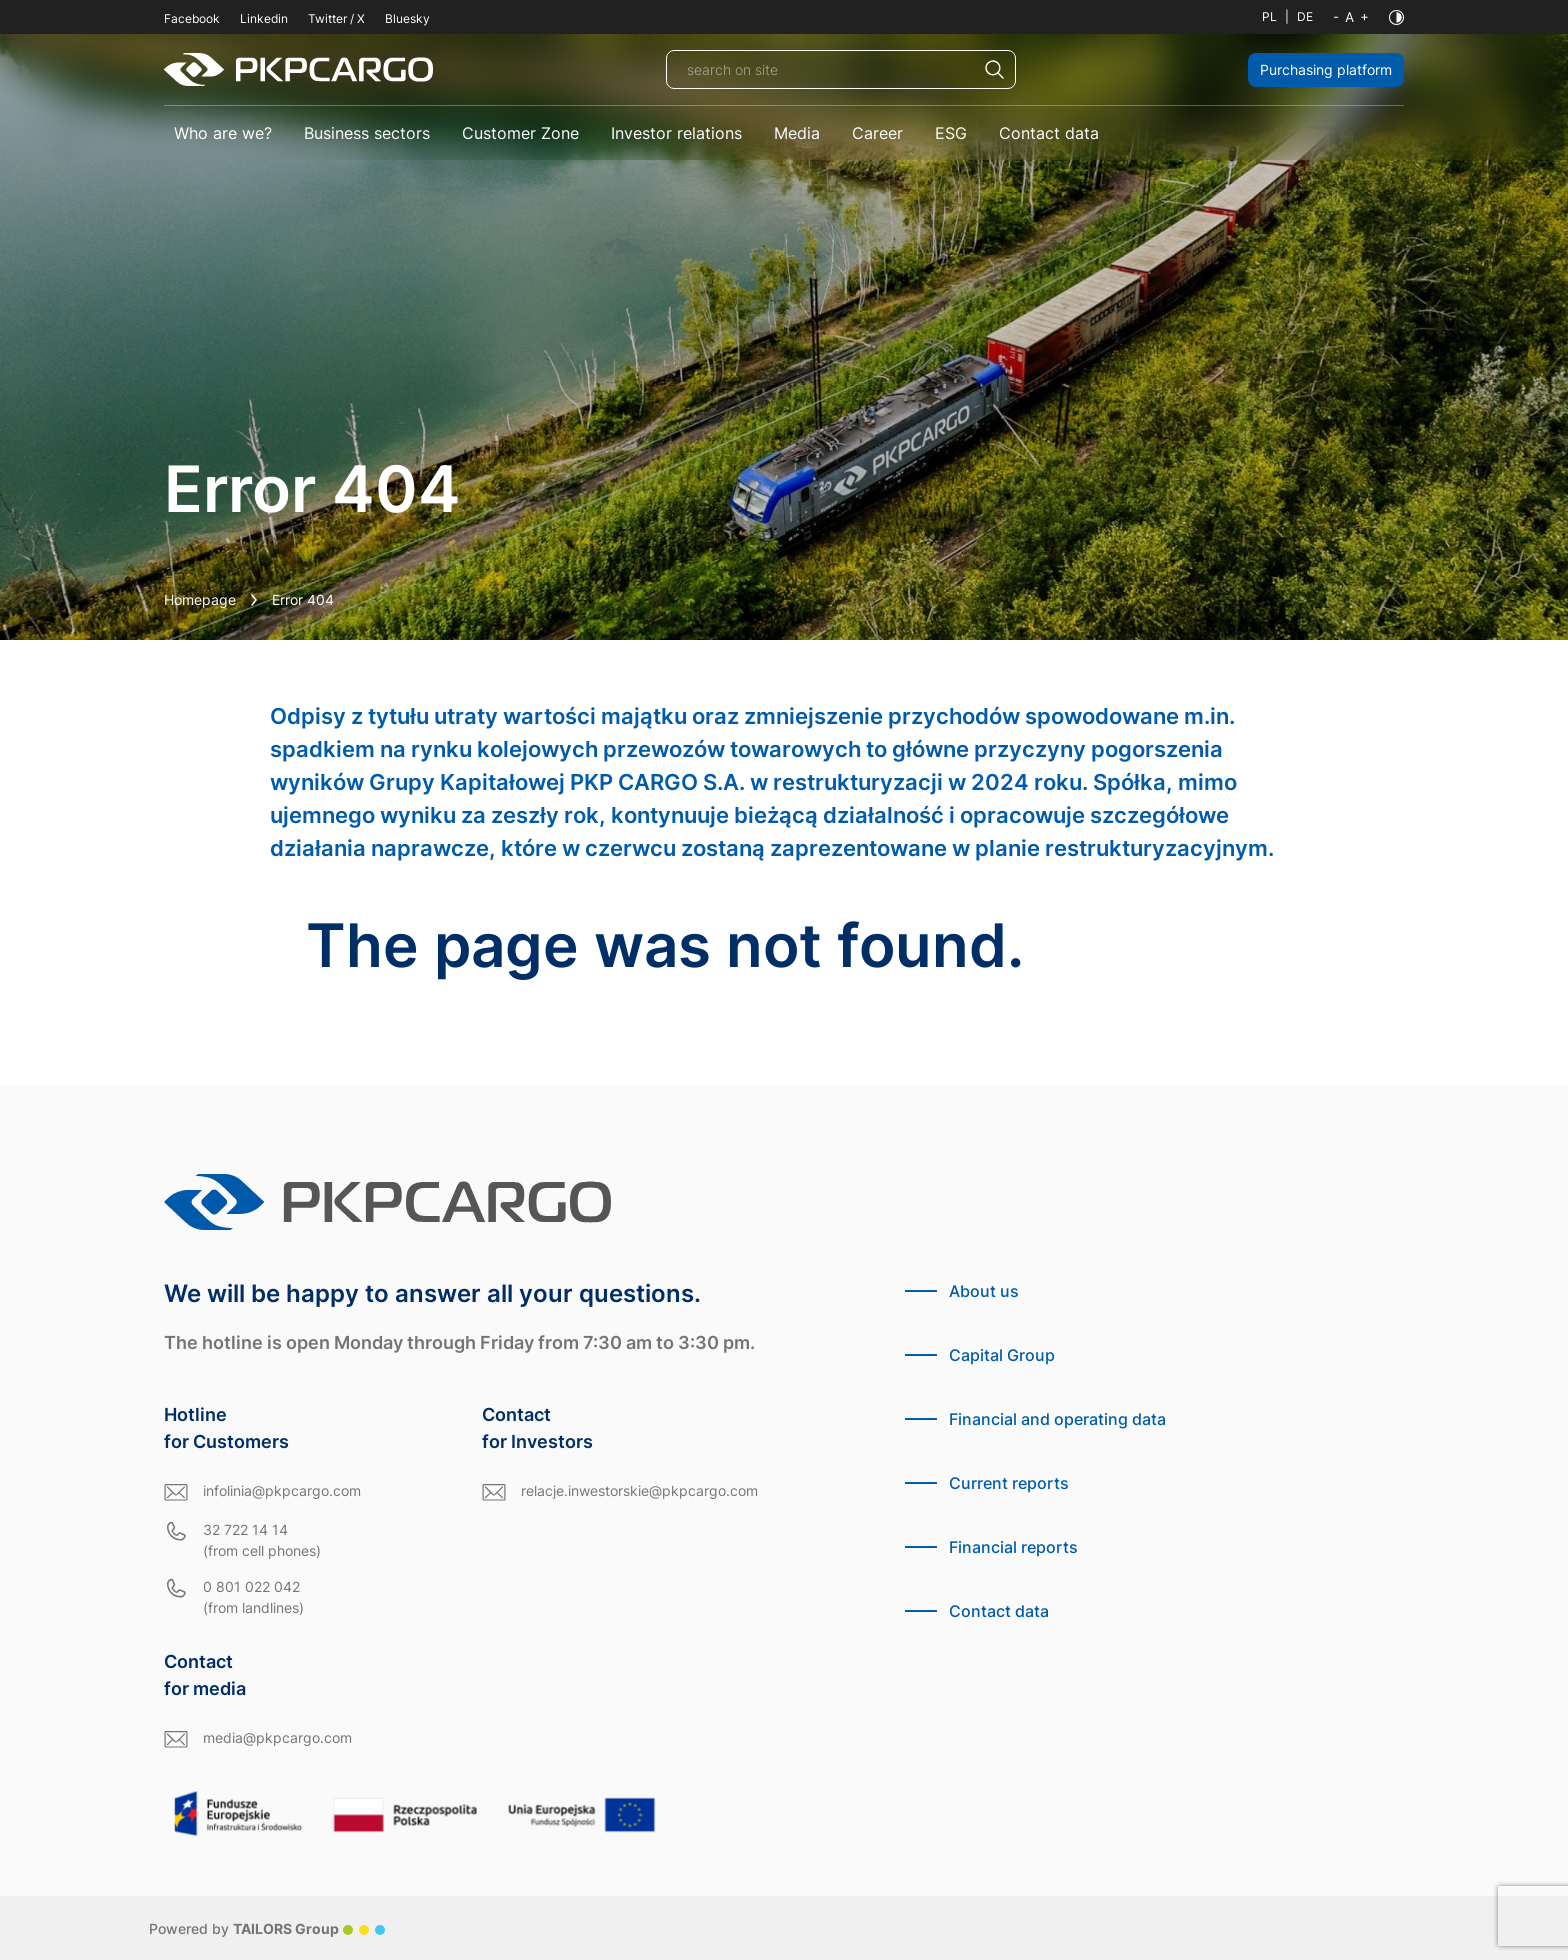 The width and height of the screenshot is (1568, 1960). Describe the element at coordinates (1009, 1483) in the screenshot. I see `Current reports` at that location.